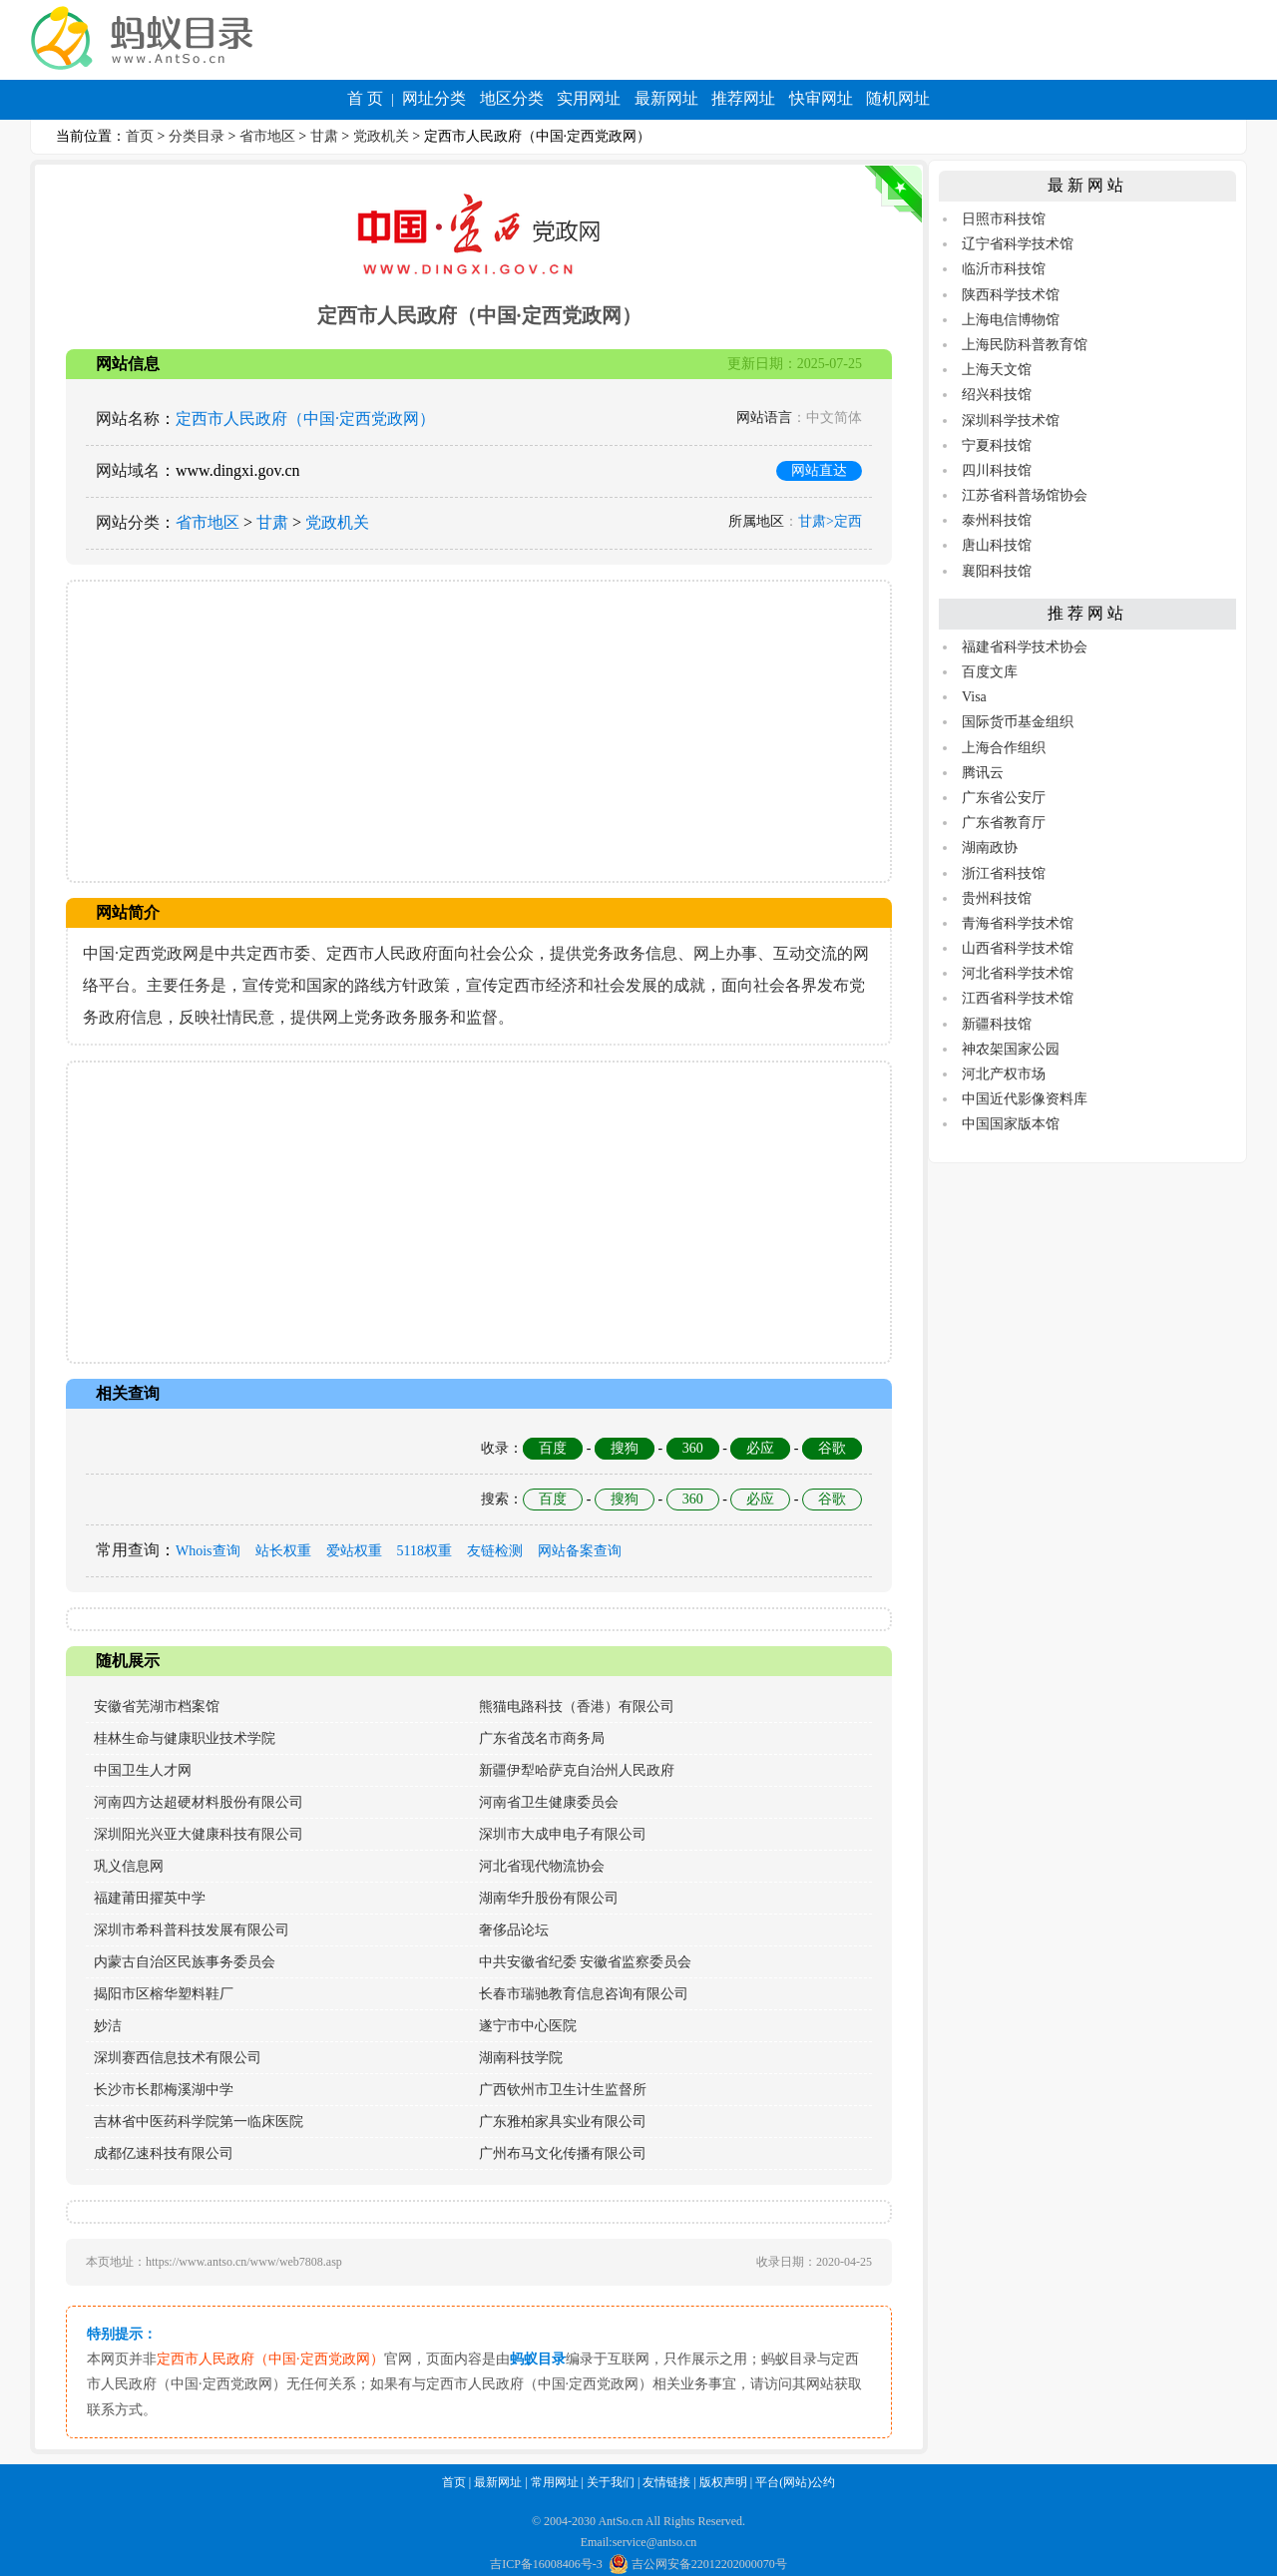  Describe the element at coordinates (585, 1961) in the screenshot. I see `中共安徽省纪委 安徽省监察委员会` at that location.